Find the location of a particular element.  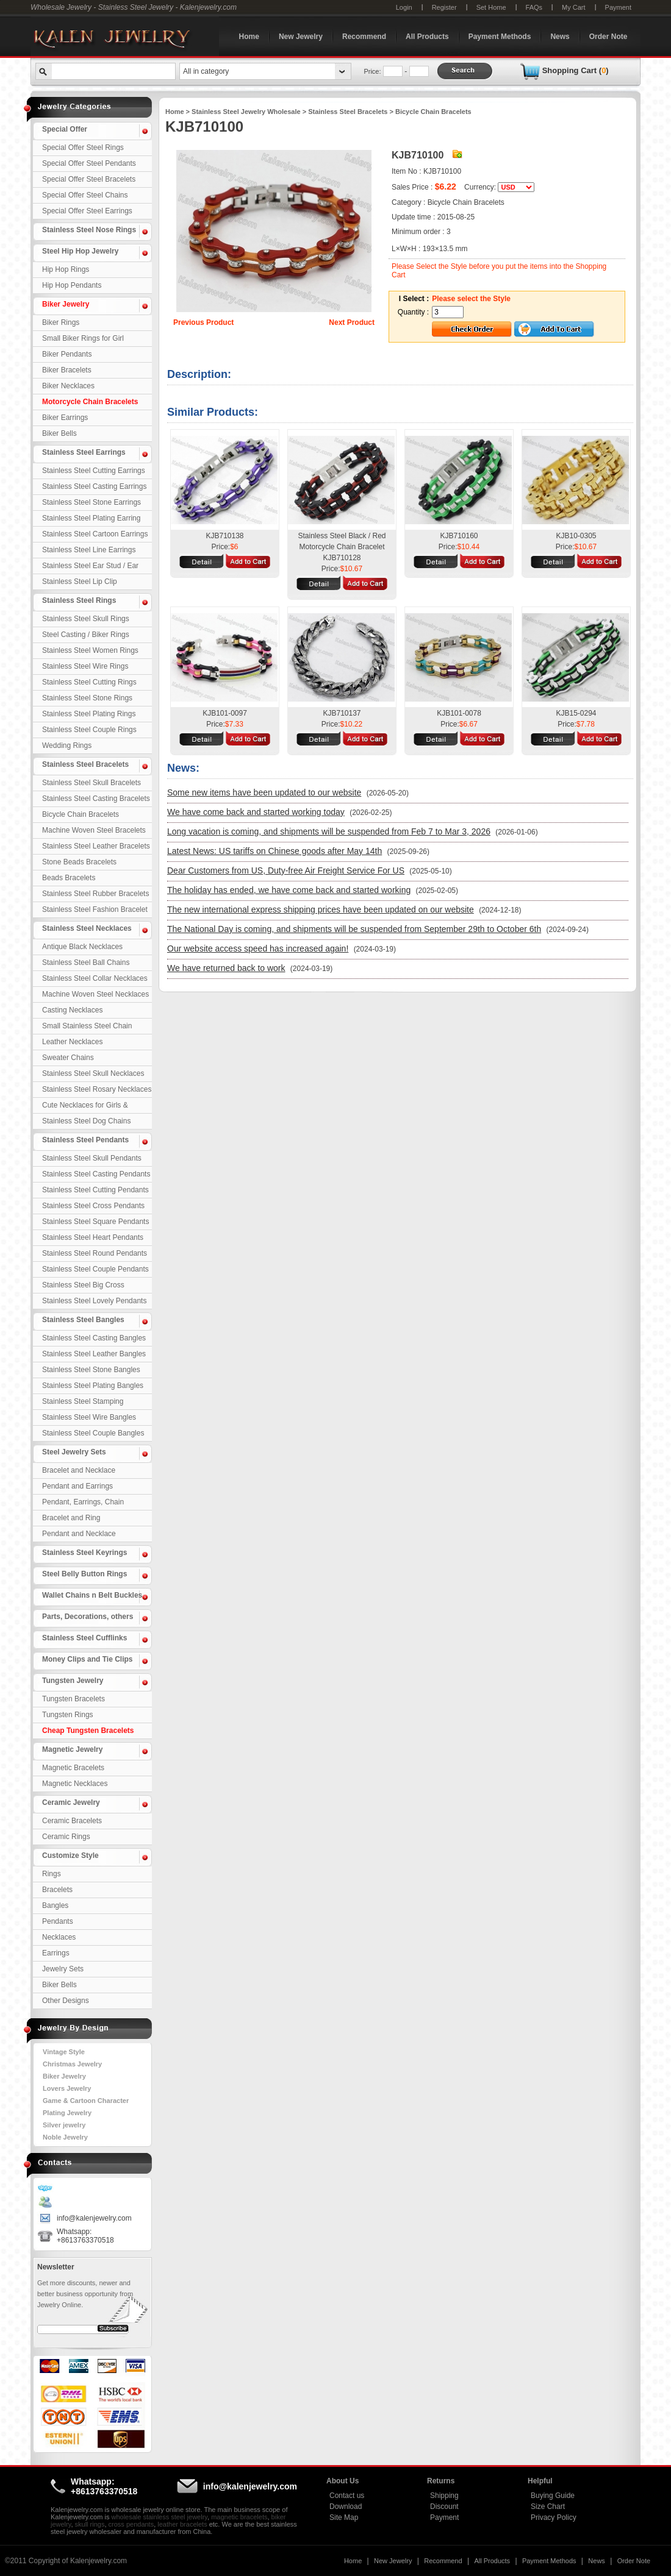

Stainless Steel Black / Red Motorcycle Chain Bracelet KJB710128 is located at coordinates (342, 547).